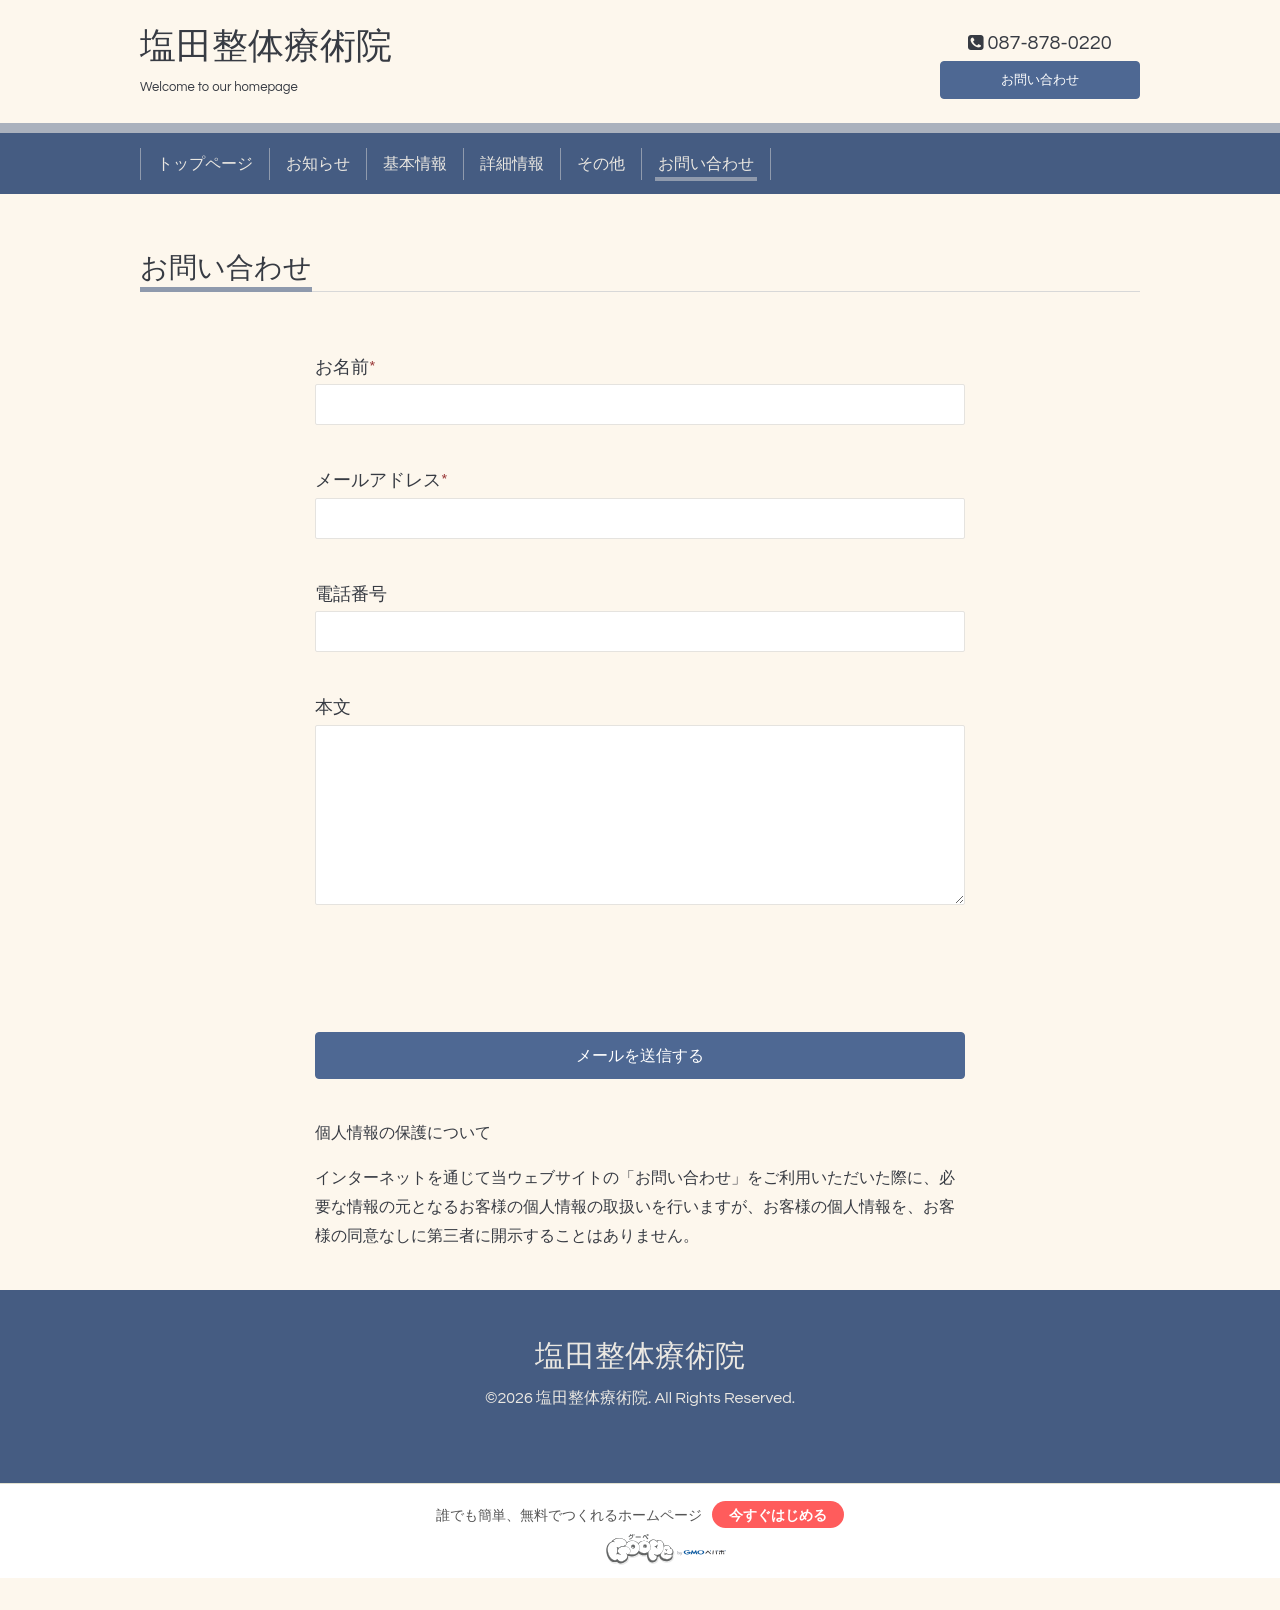  Describe the element at coordinates (381, 485) in the screenshot. I see `メールアドレス` at that location.